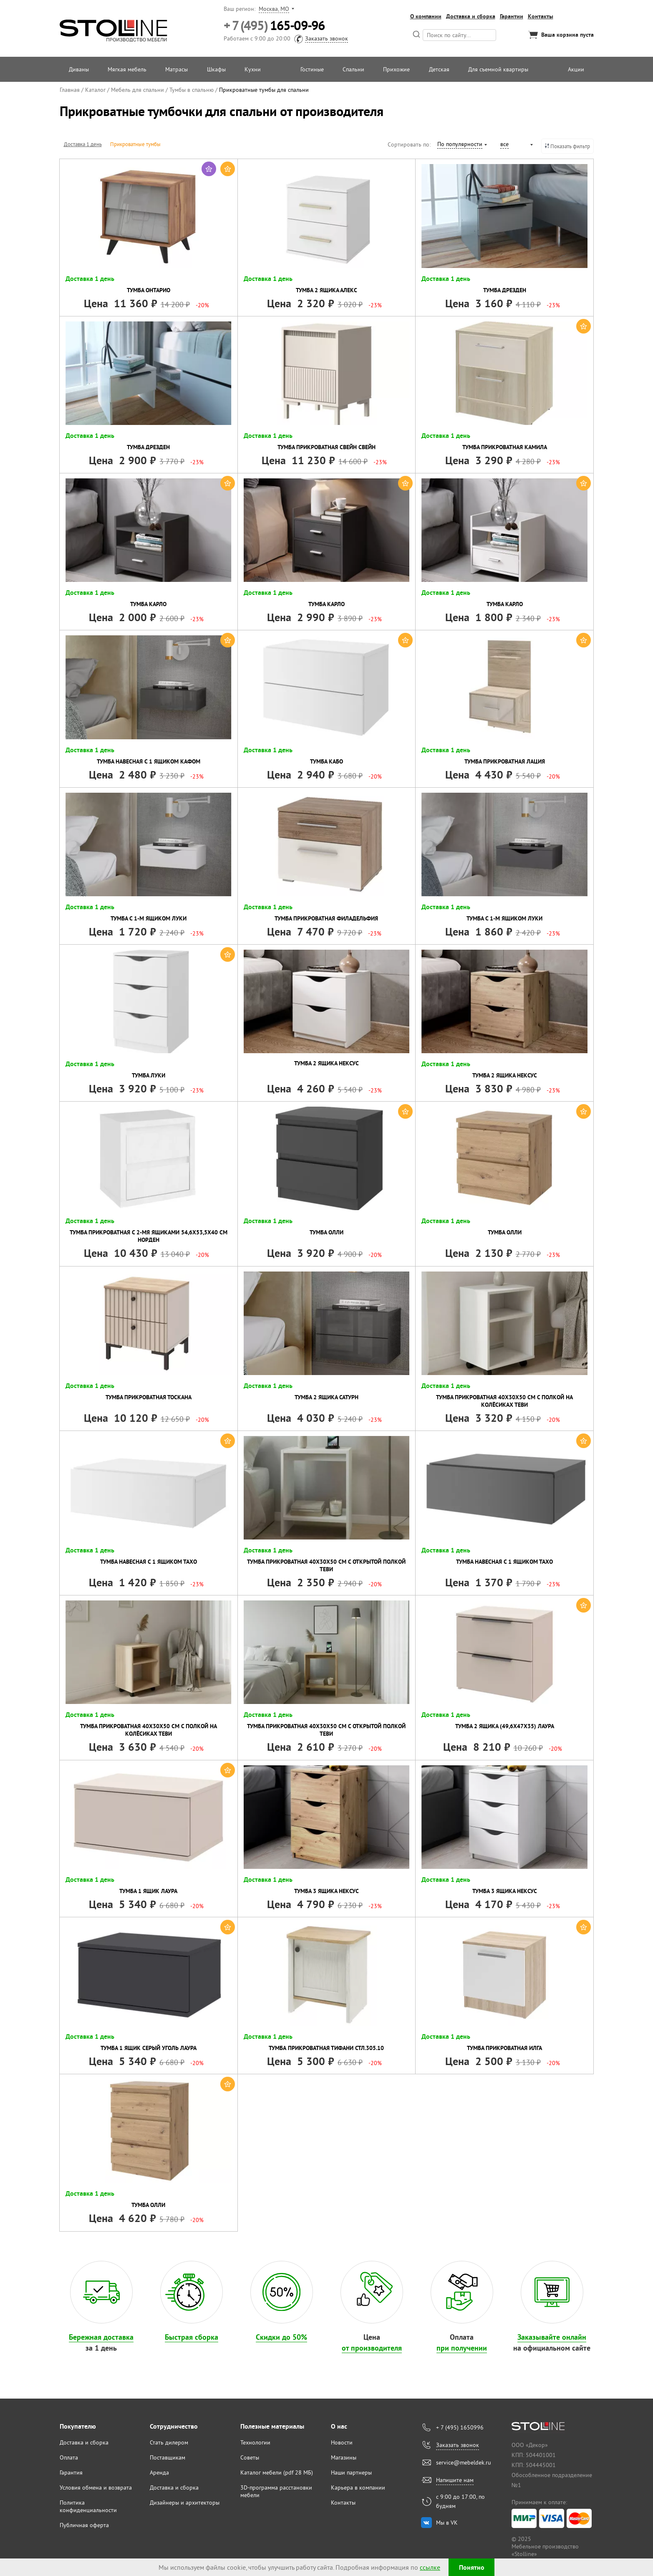 The height and width of the screenshot is (2576, 653). Describe the element at coordinates (461, 2348) in the screenshot. I see `при получении` at that location.